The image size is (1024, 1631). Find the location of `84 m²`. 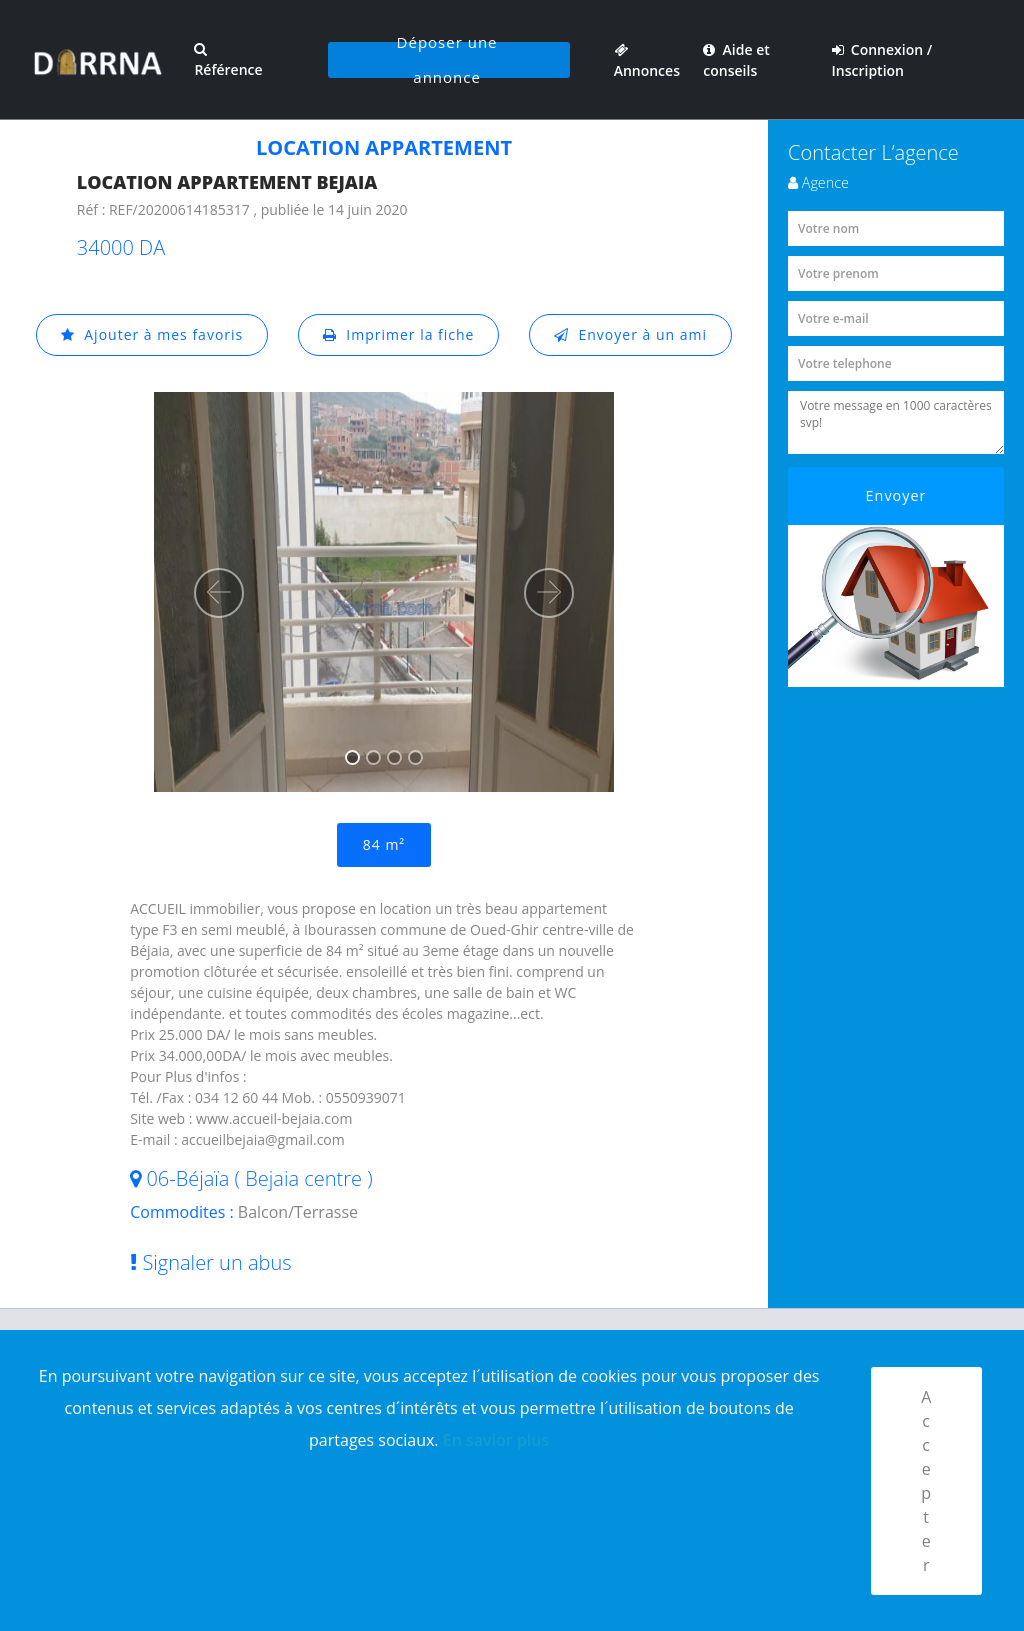

84 m² is located at coordinates (384, 844).